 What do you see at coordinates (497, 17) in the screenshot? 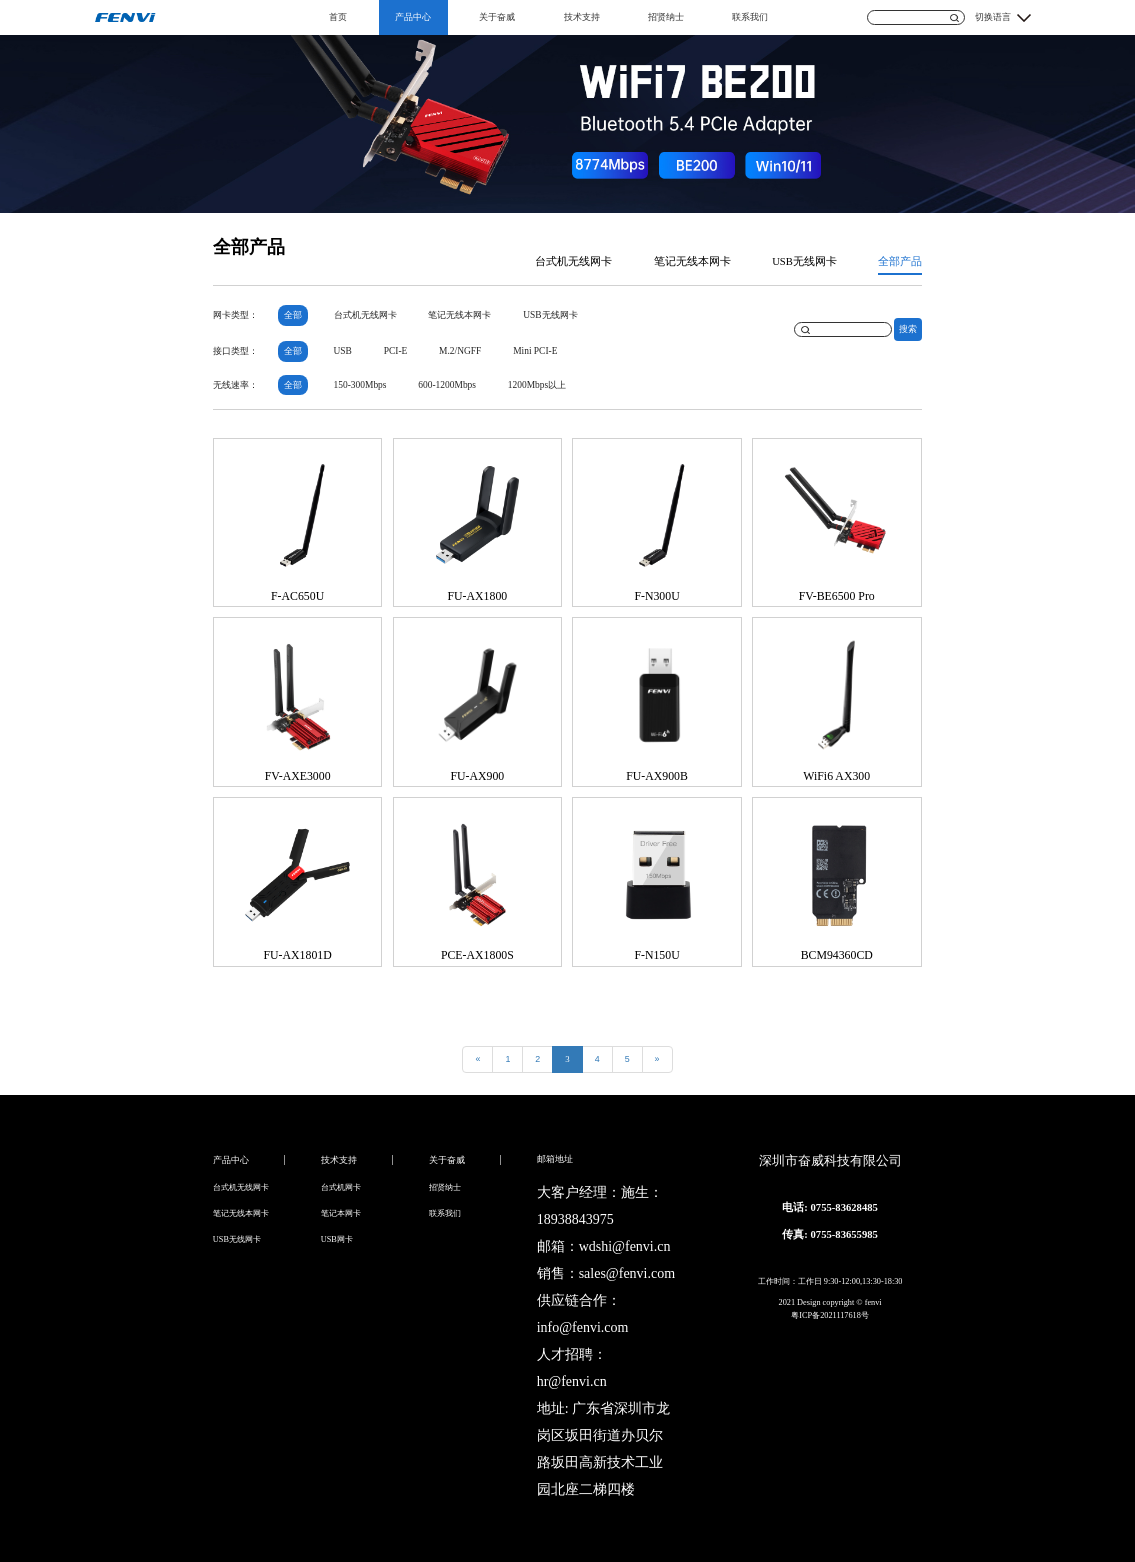
I see `关于奋威` at bounding box center [497, 17].